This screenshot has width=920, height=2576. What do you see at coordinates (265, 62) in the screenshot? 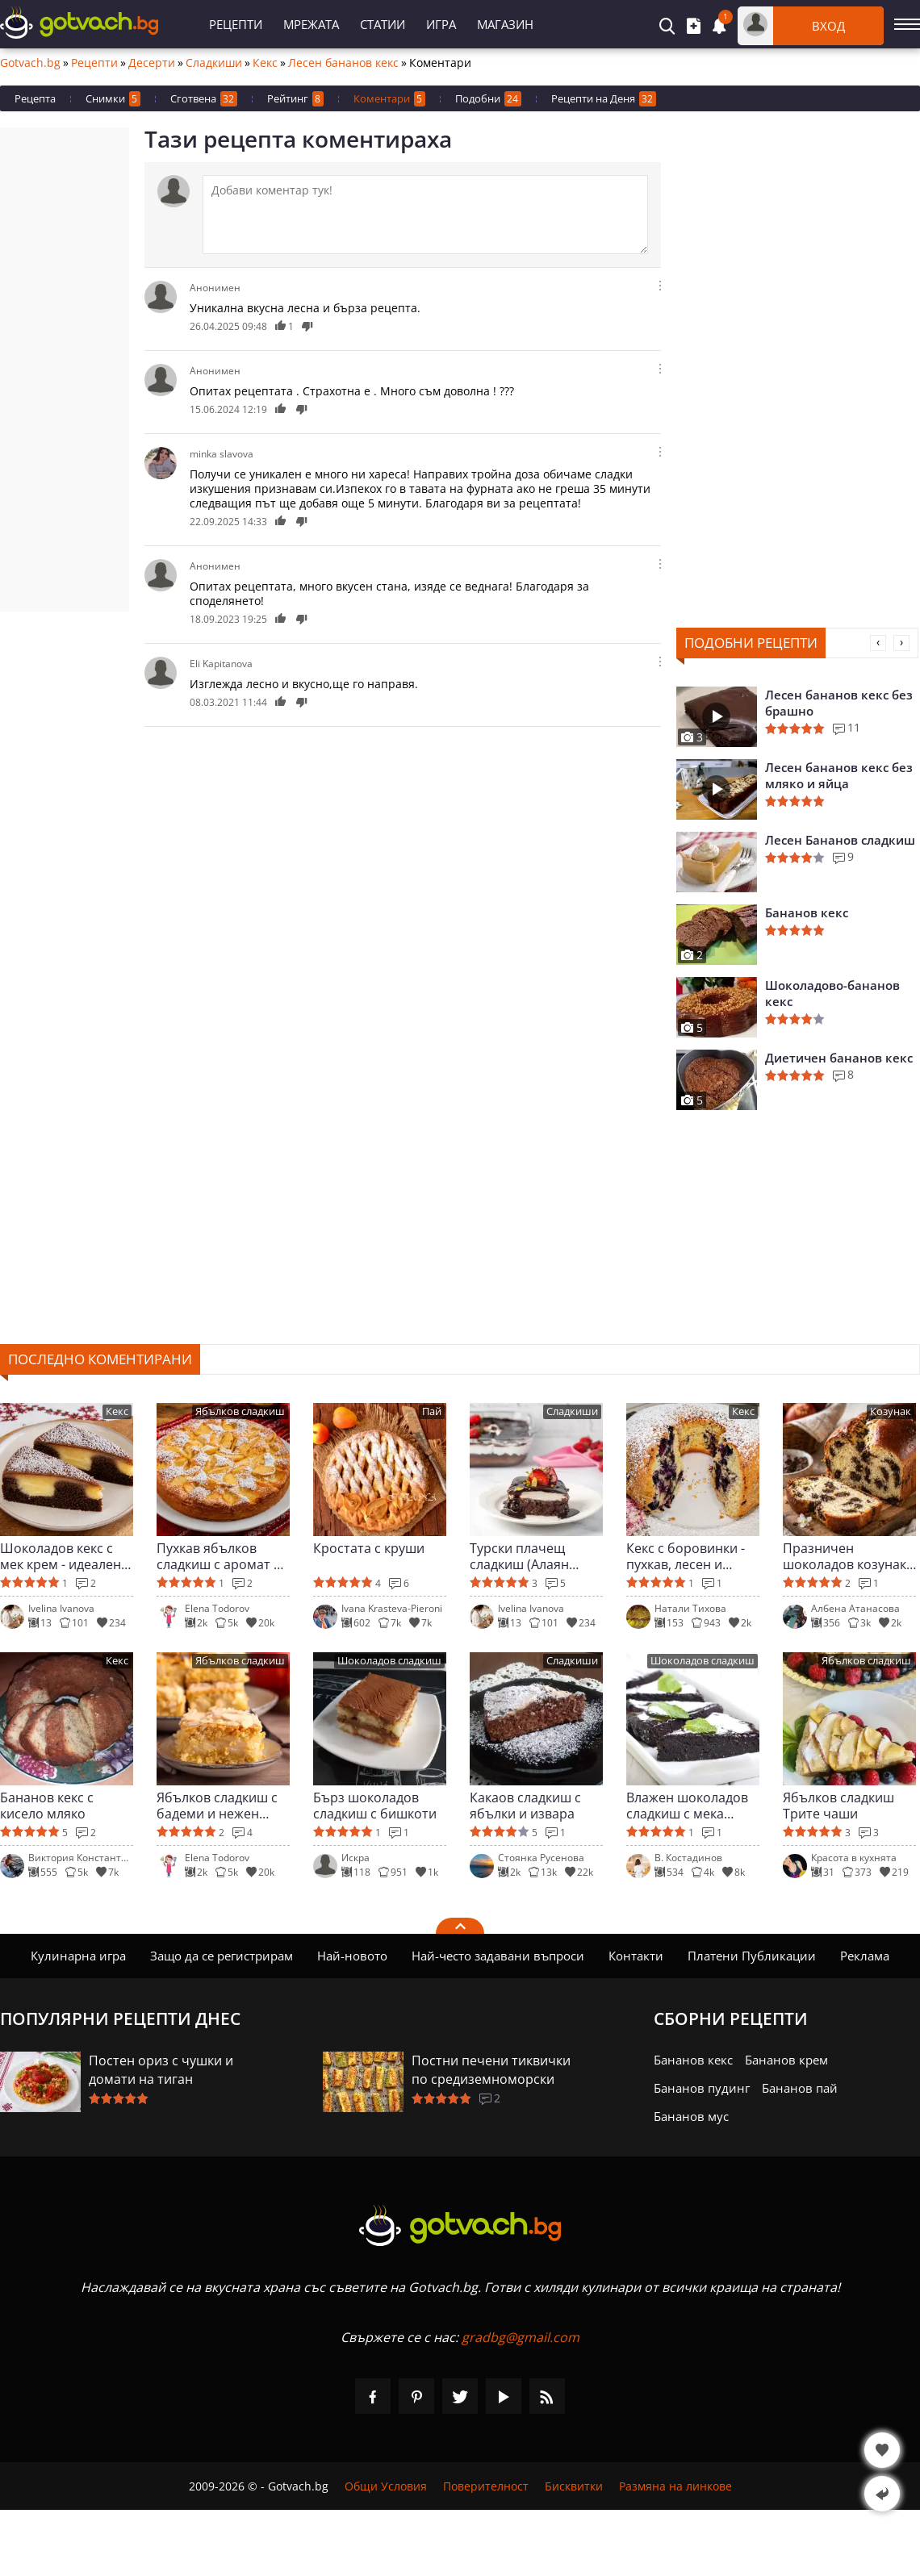
I see `Кекс` at bounding box center [265, 62].